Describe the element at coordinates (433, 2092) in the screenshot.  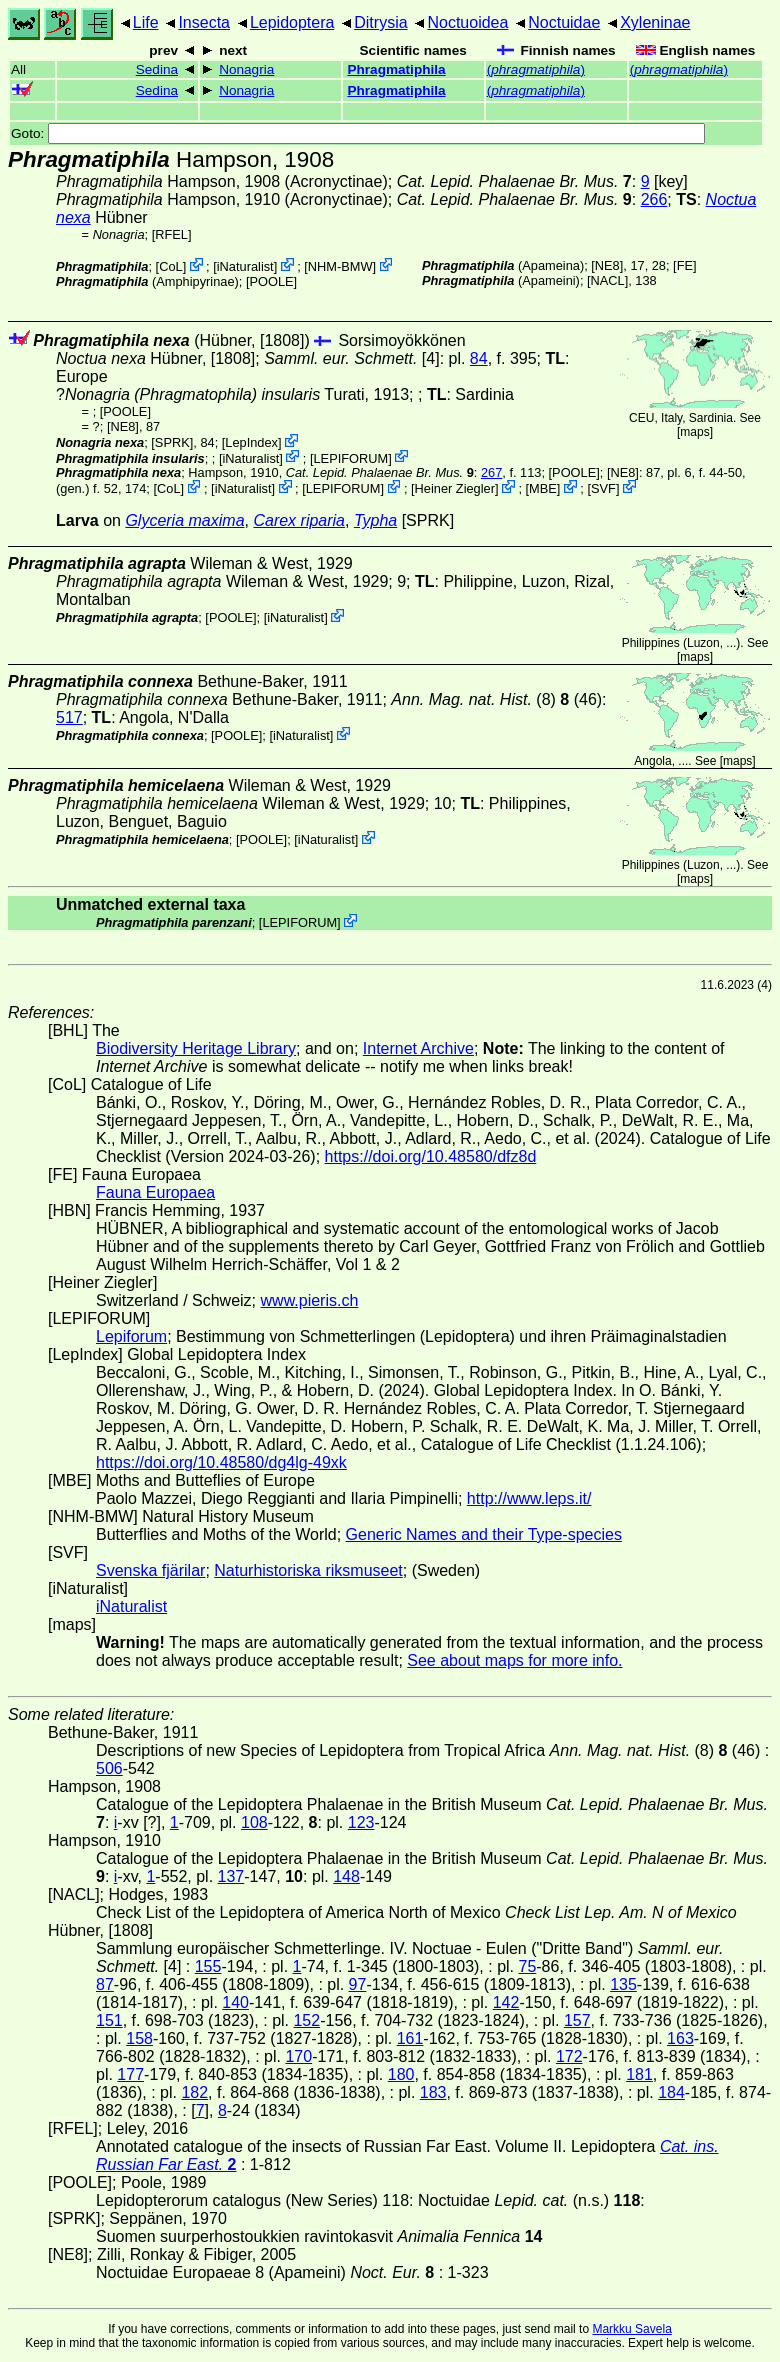
I see `183` at that location.